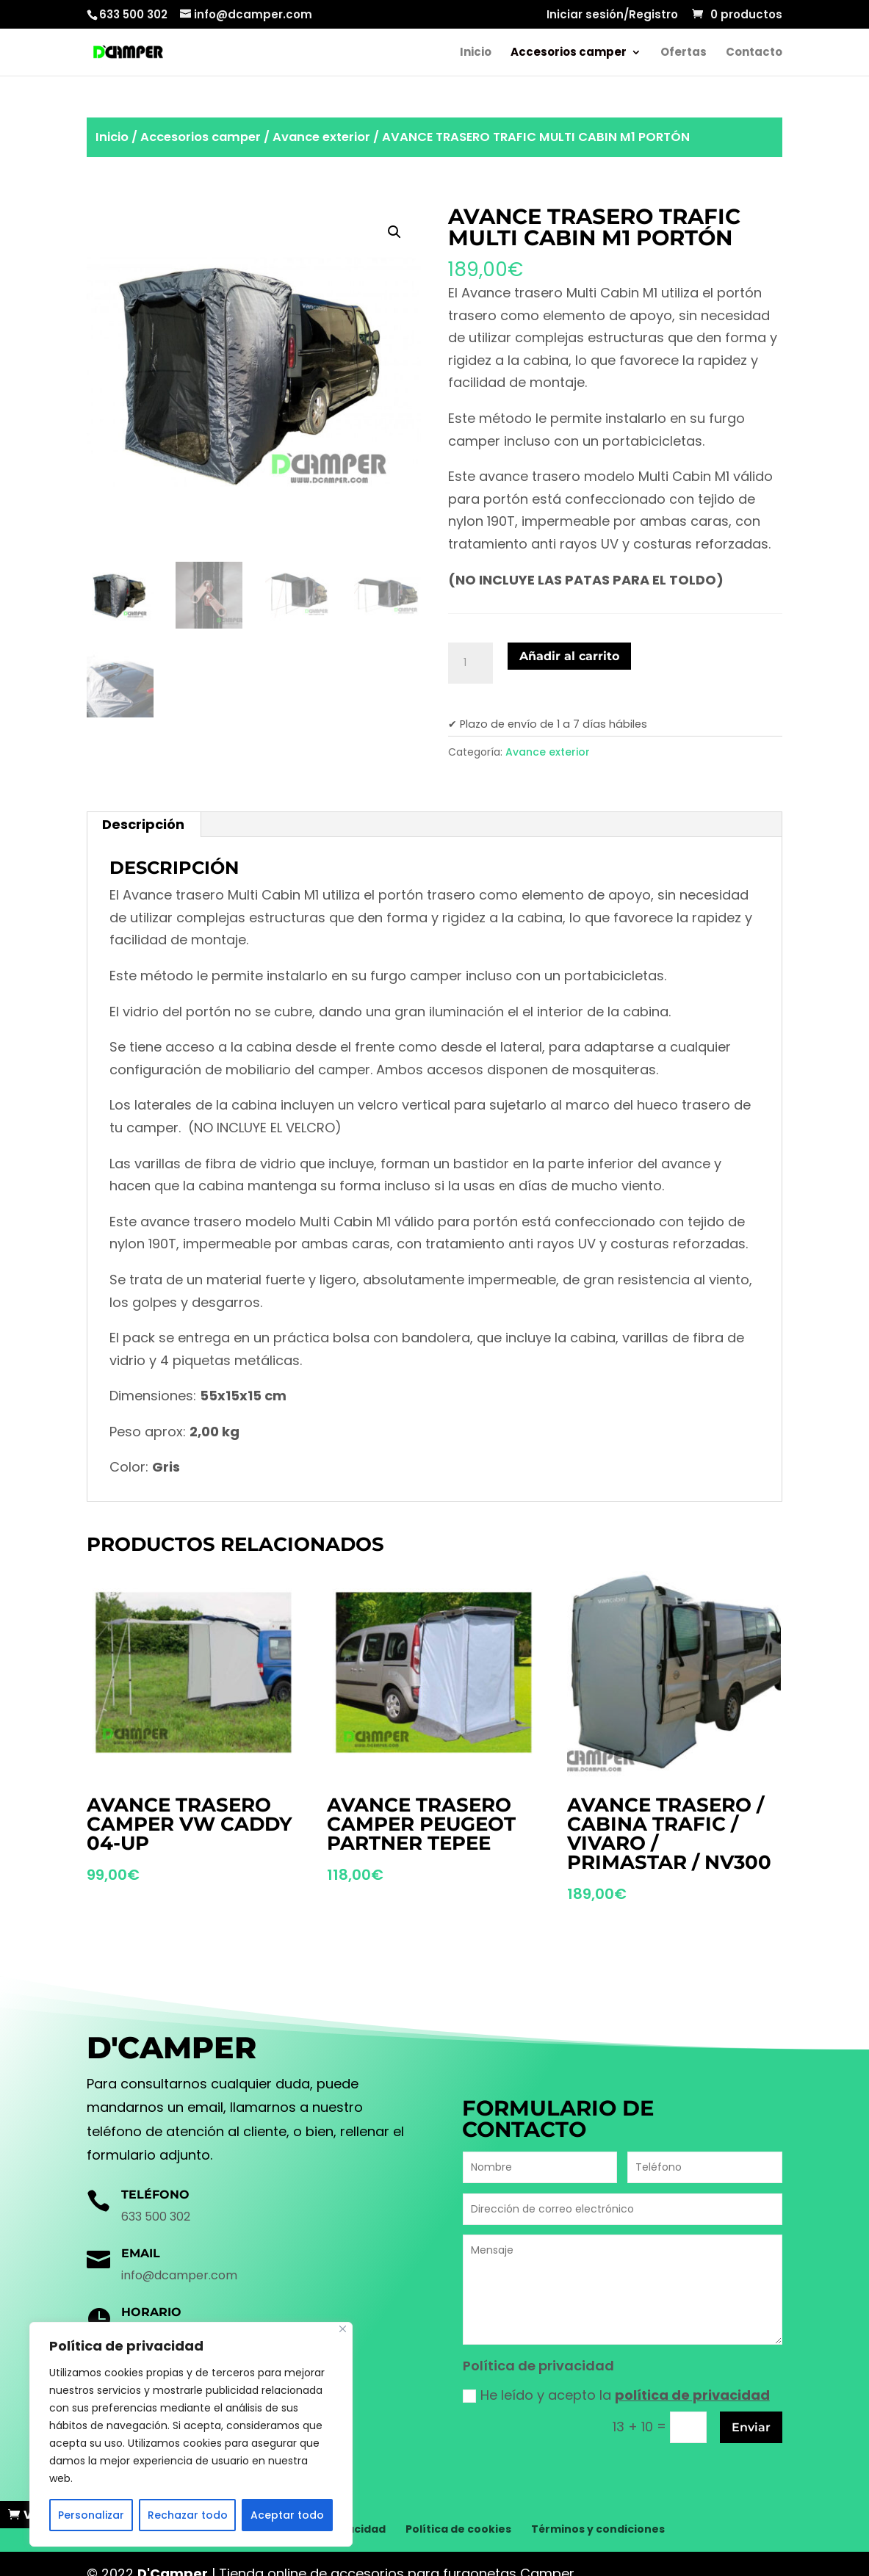 The height and width of the screenshot is (2576, 869). Describe the element at coordinates (692, 2395) in the screenshot. I see `política de privacidad` at that location.